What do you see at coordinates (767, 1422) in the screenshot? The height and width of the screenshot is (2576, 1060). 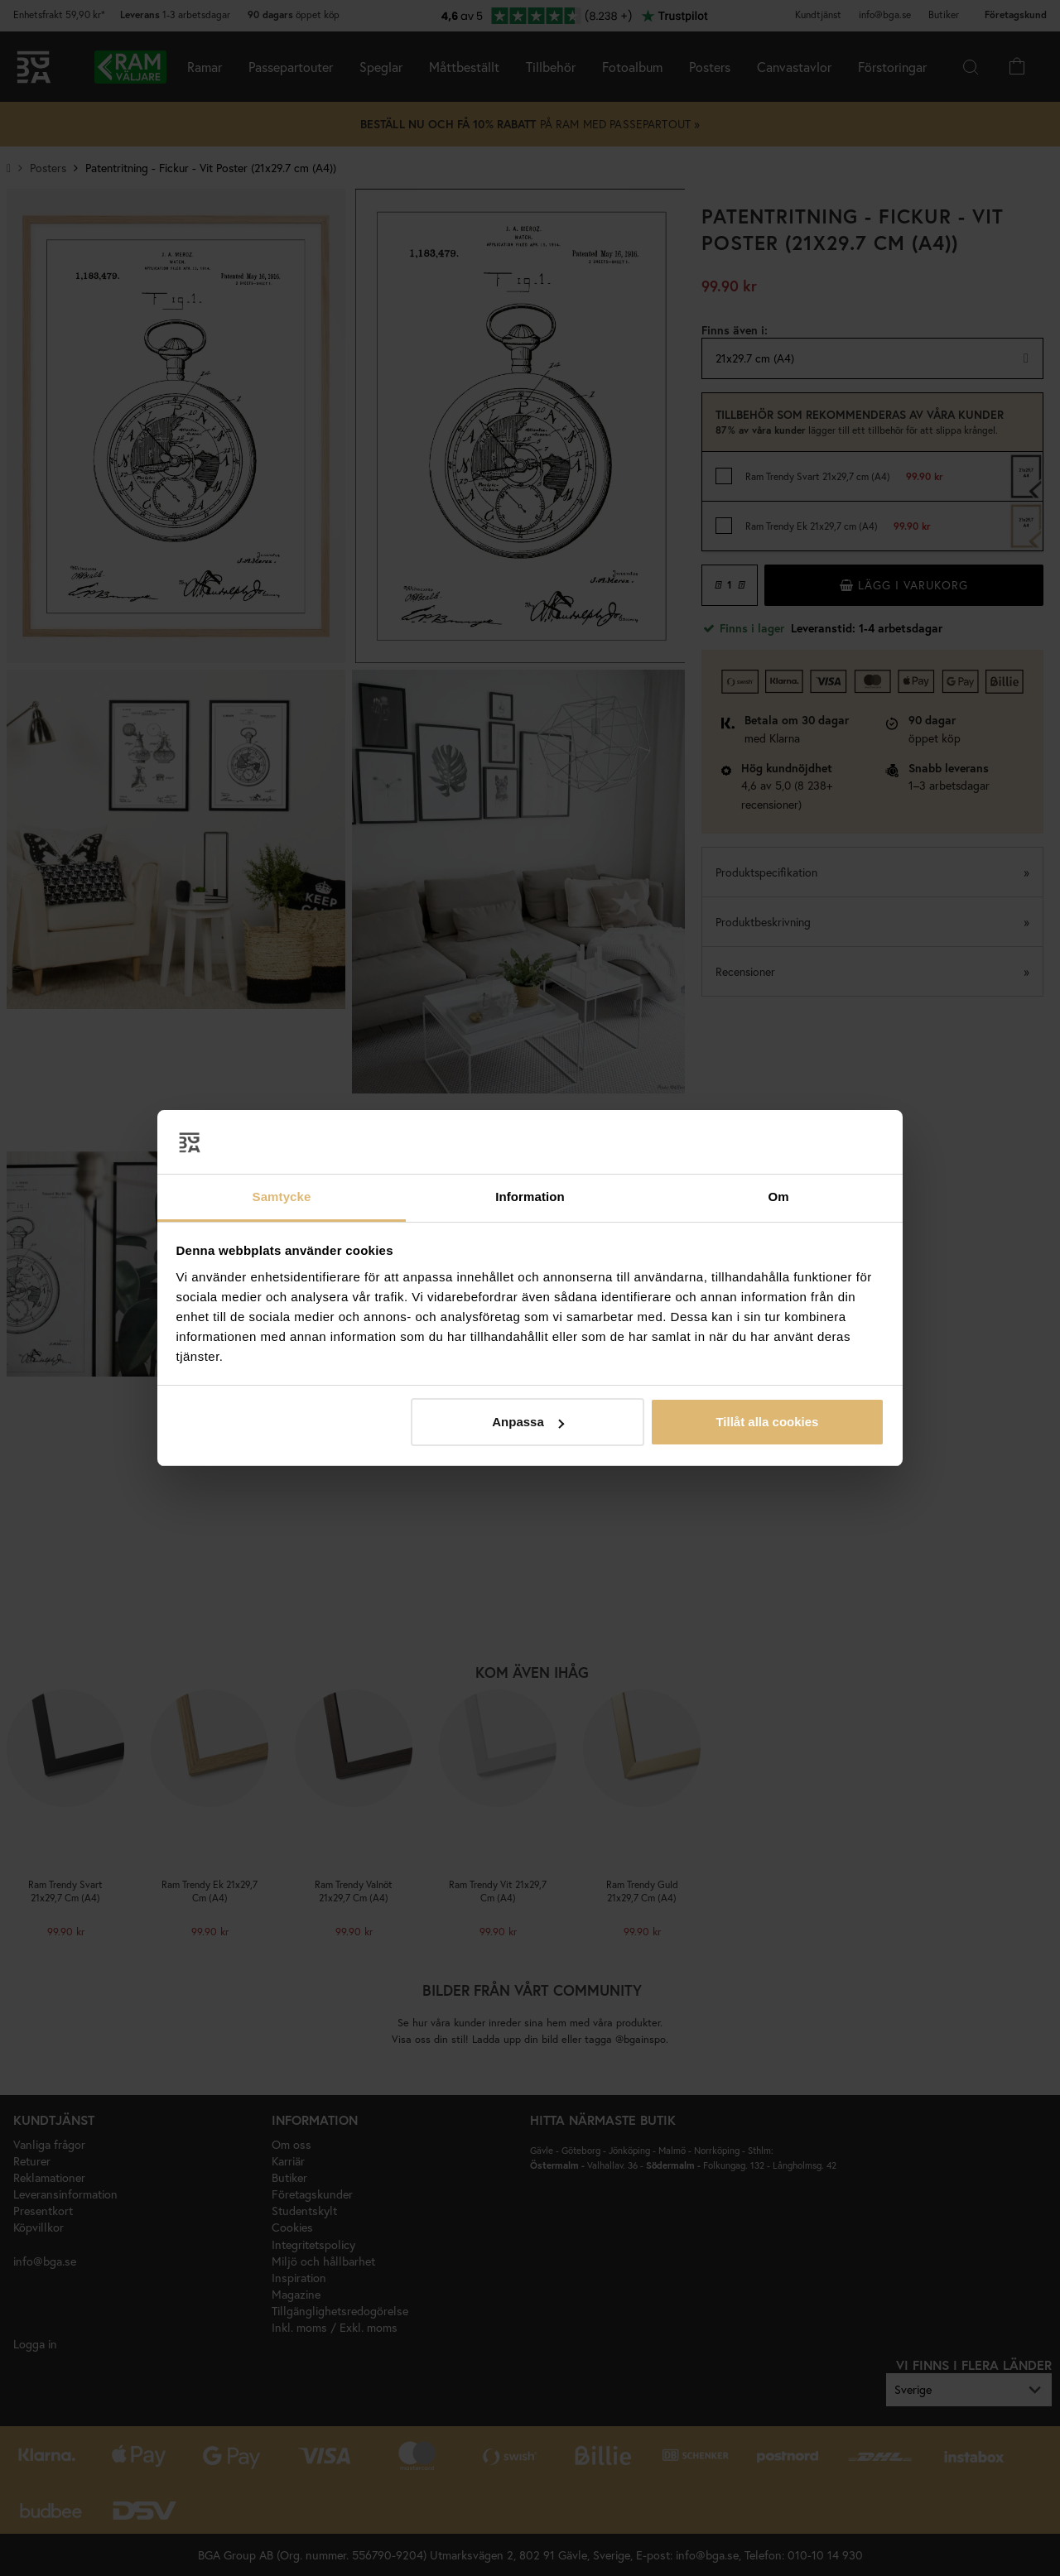 I see `Tillåt alla cookies` at bounding box center [767, 1422].